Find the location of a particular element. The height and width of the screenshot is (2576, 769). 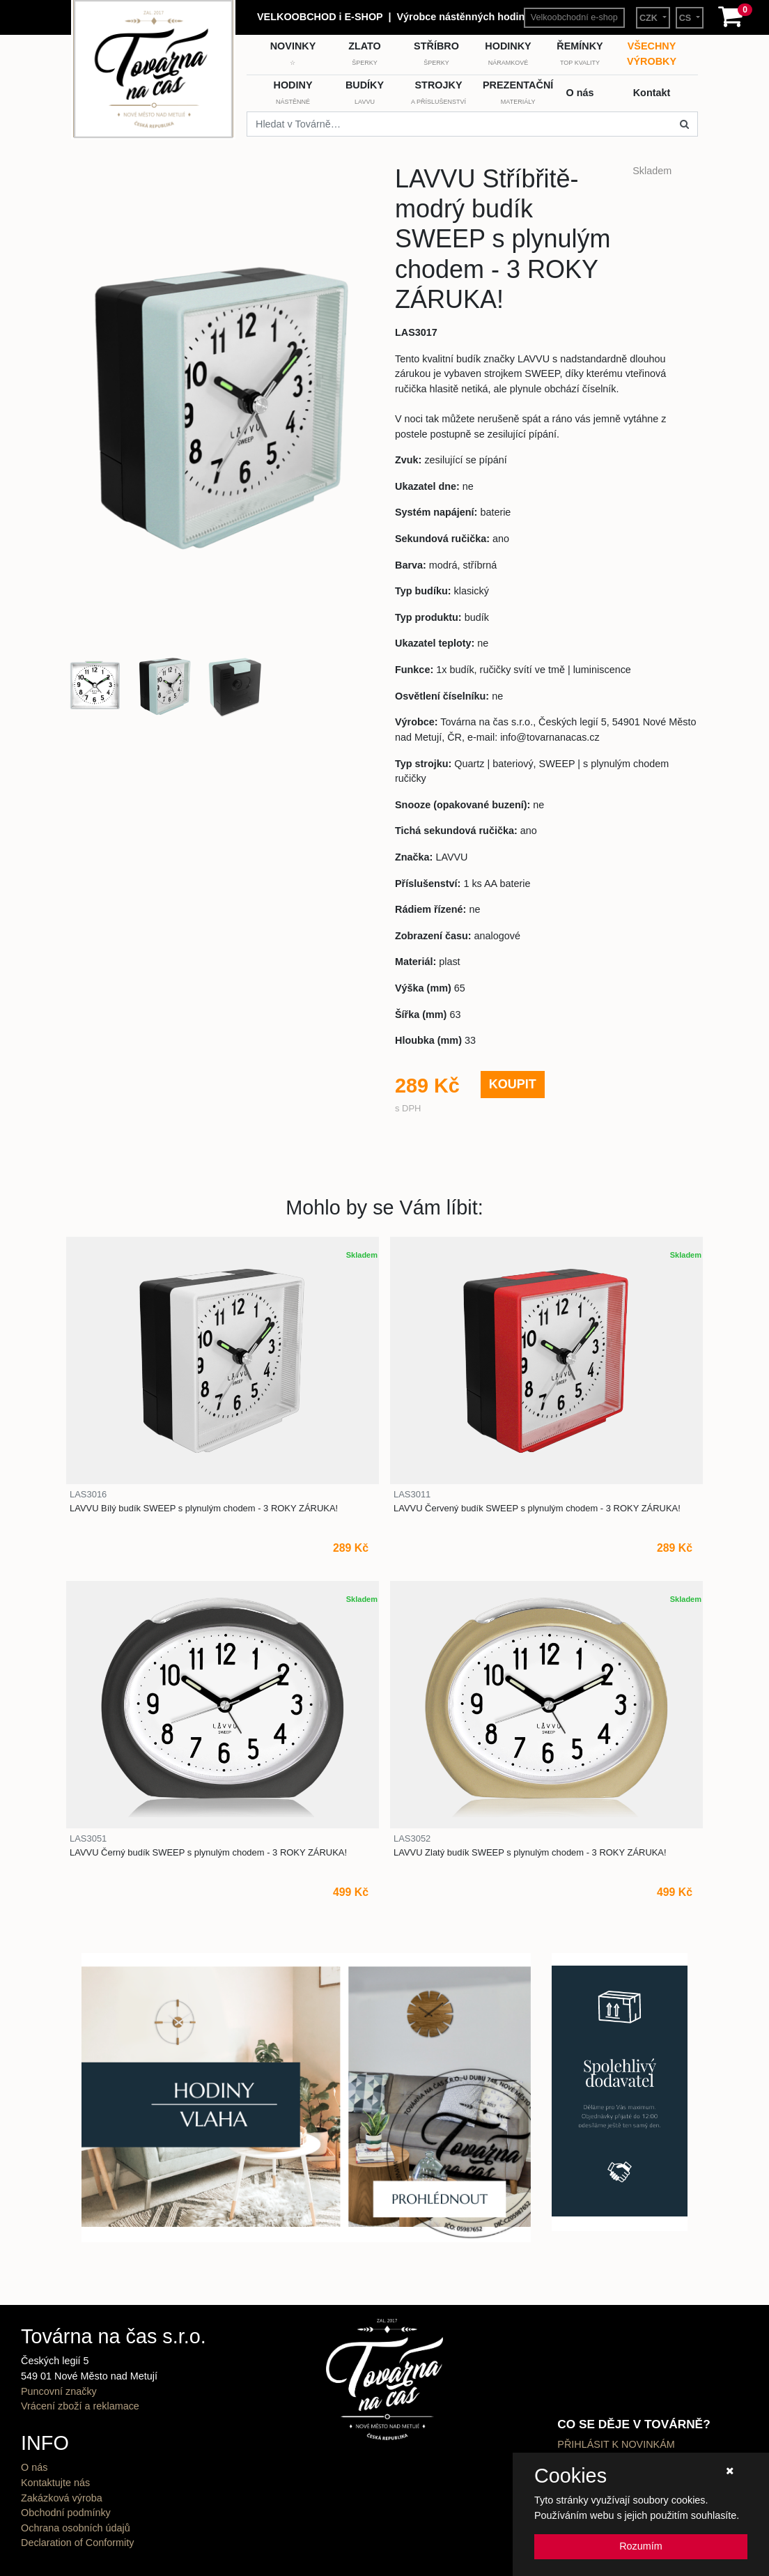

Declaration of Conformity is located at coordinates (77, 2542).